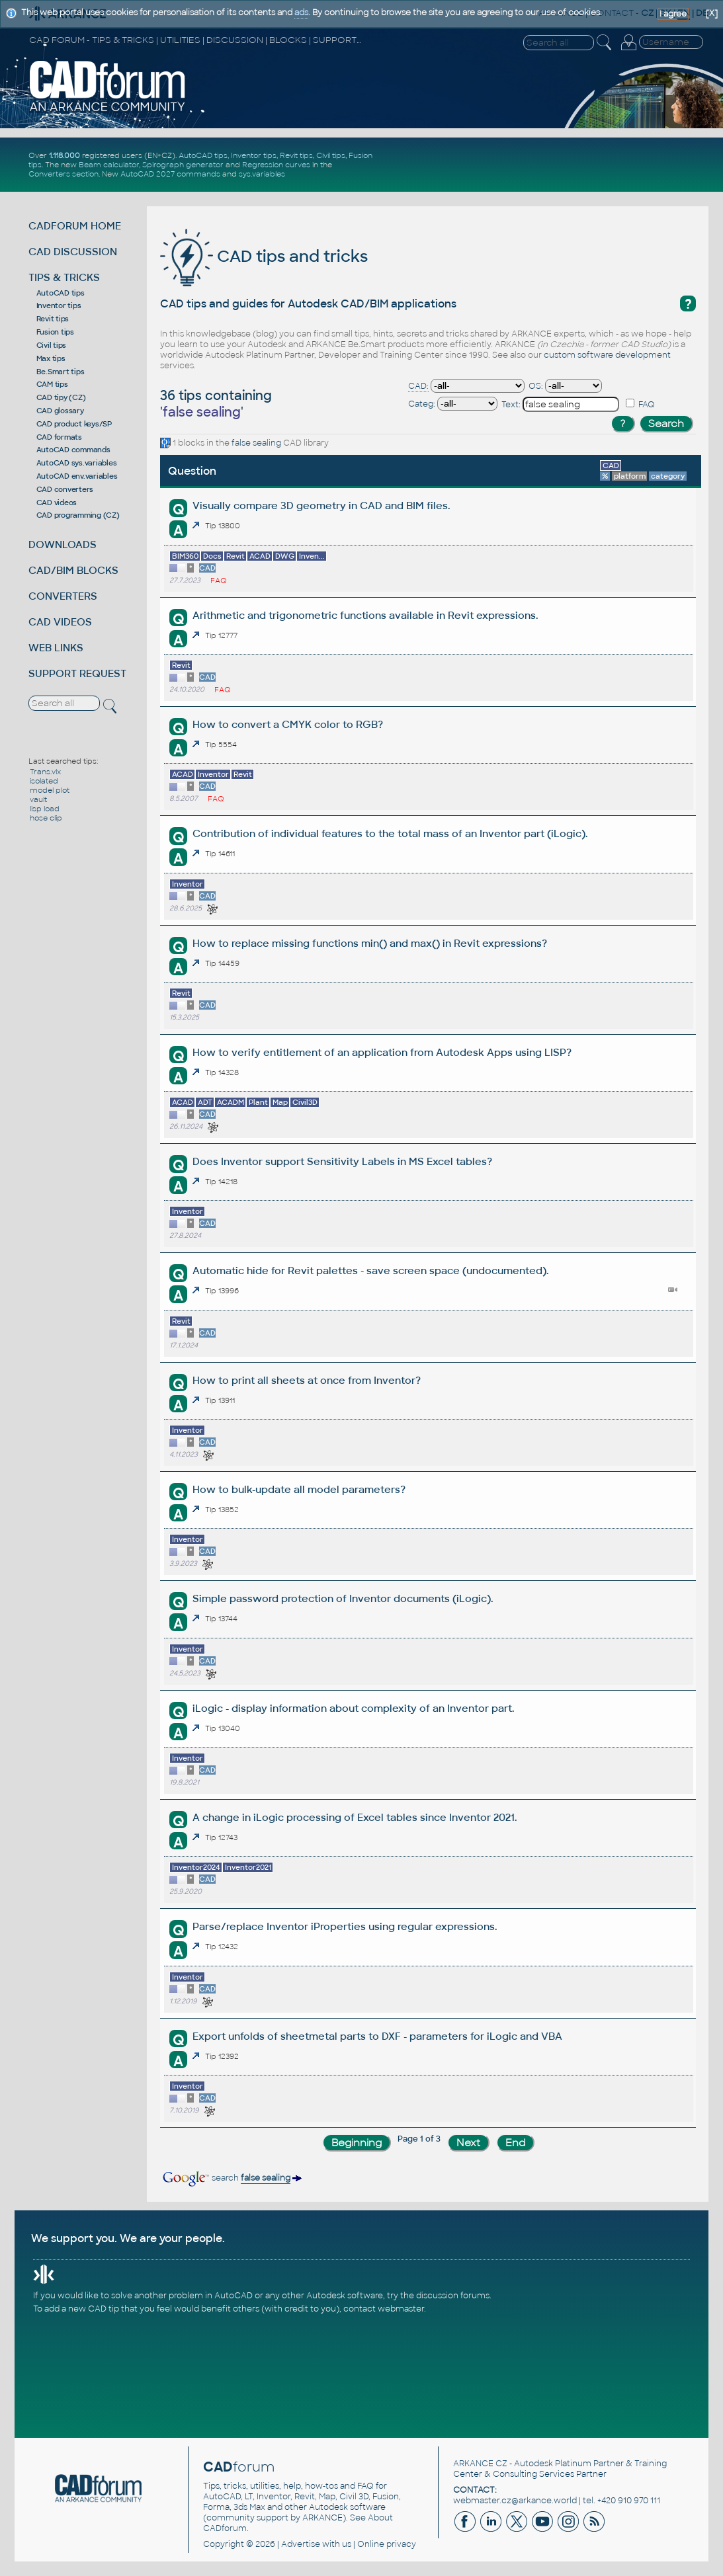 The height and width of the screenshot is (2576, 723). Describe the element at coordinates (549, 164) in the screenshot. I see `[Advertisement]` at that location.